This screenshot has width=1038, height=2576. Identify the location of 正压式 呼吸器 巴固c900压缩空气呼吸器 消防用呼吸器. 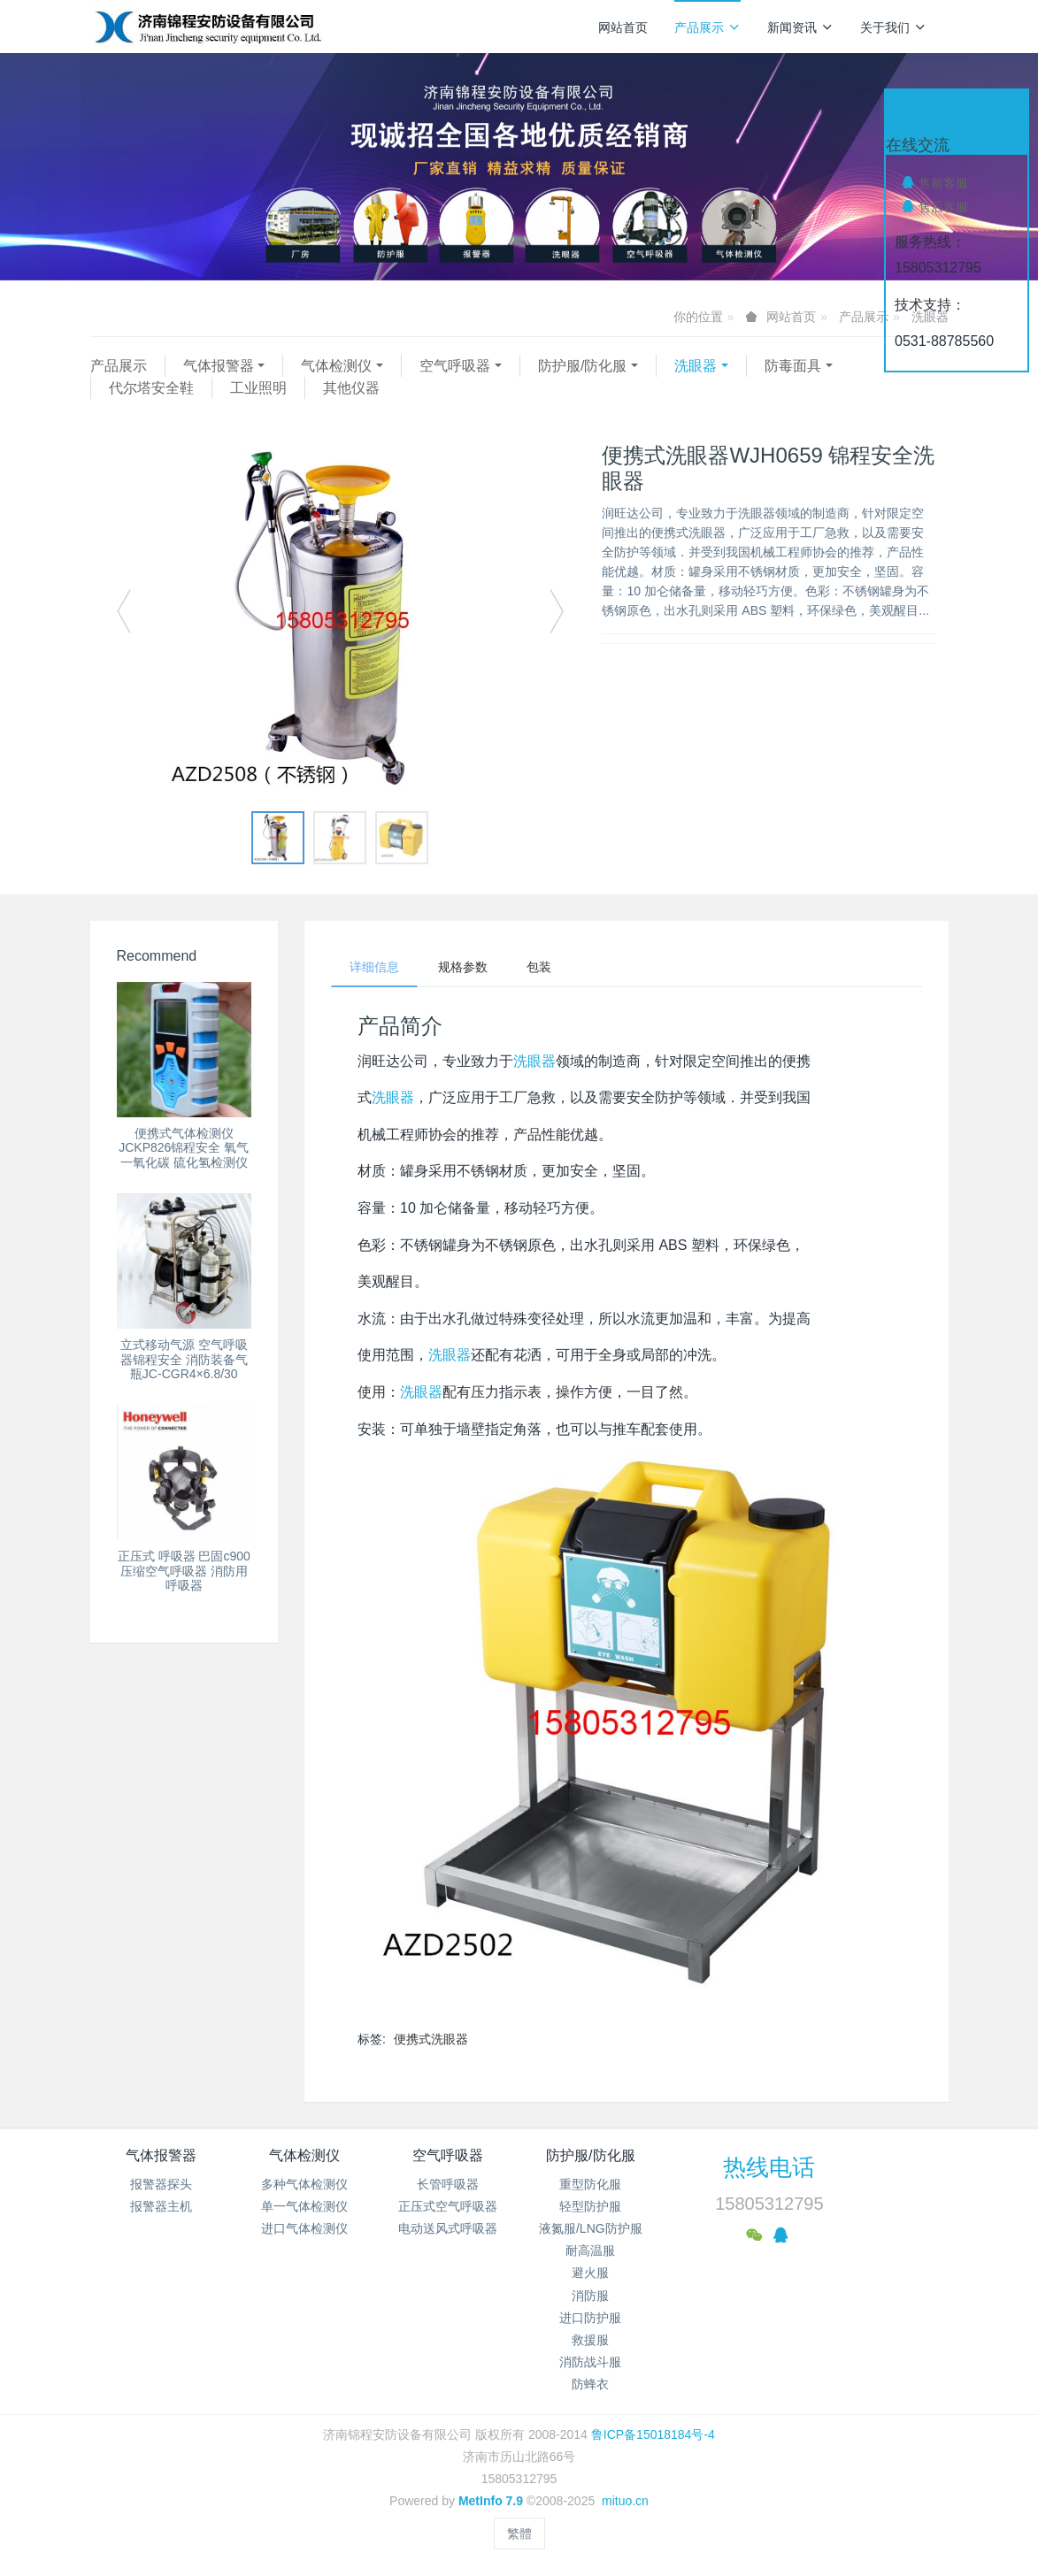
(184, 1571).